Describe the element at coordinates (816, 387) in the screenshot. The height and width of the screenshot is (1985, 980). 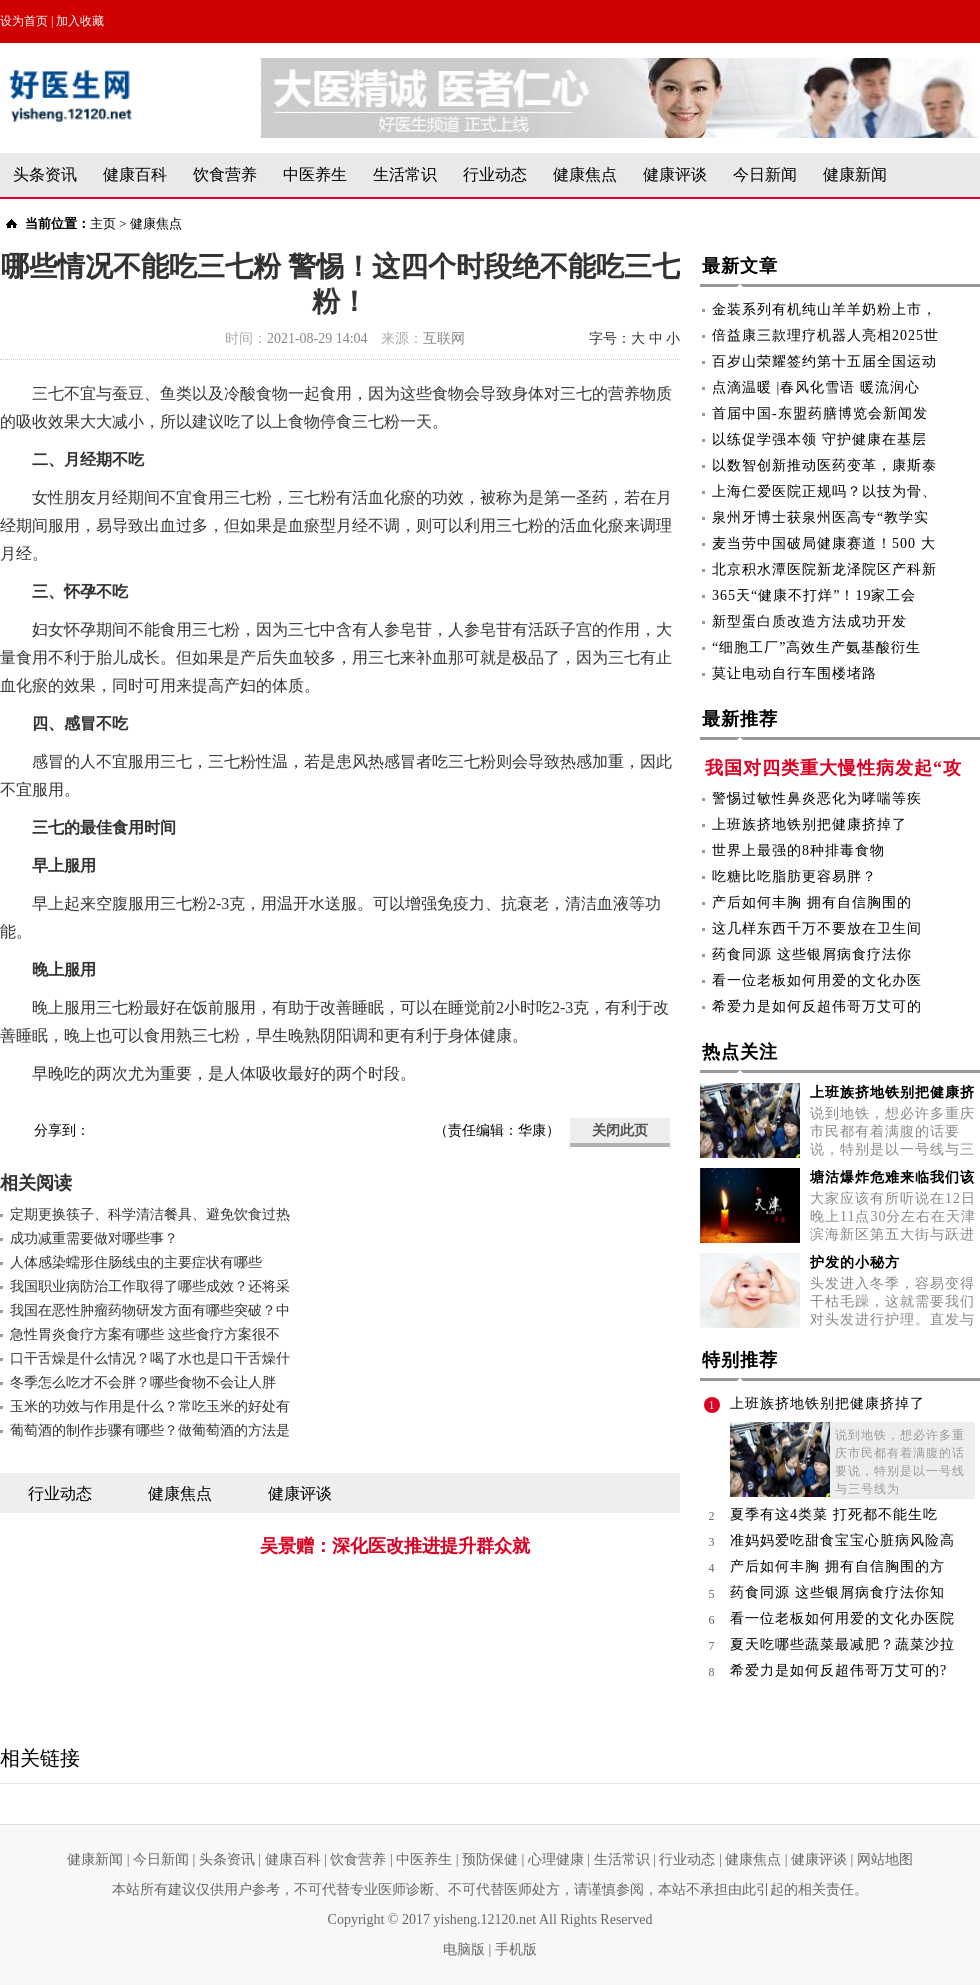
I see `点滴温暖 |春风化雪语 暖流润心` at that location.